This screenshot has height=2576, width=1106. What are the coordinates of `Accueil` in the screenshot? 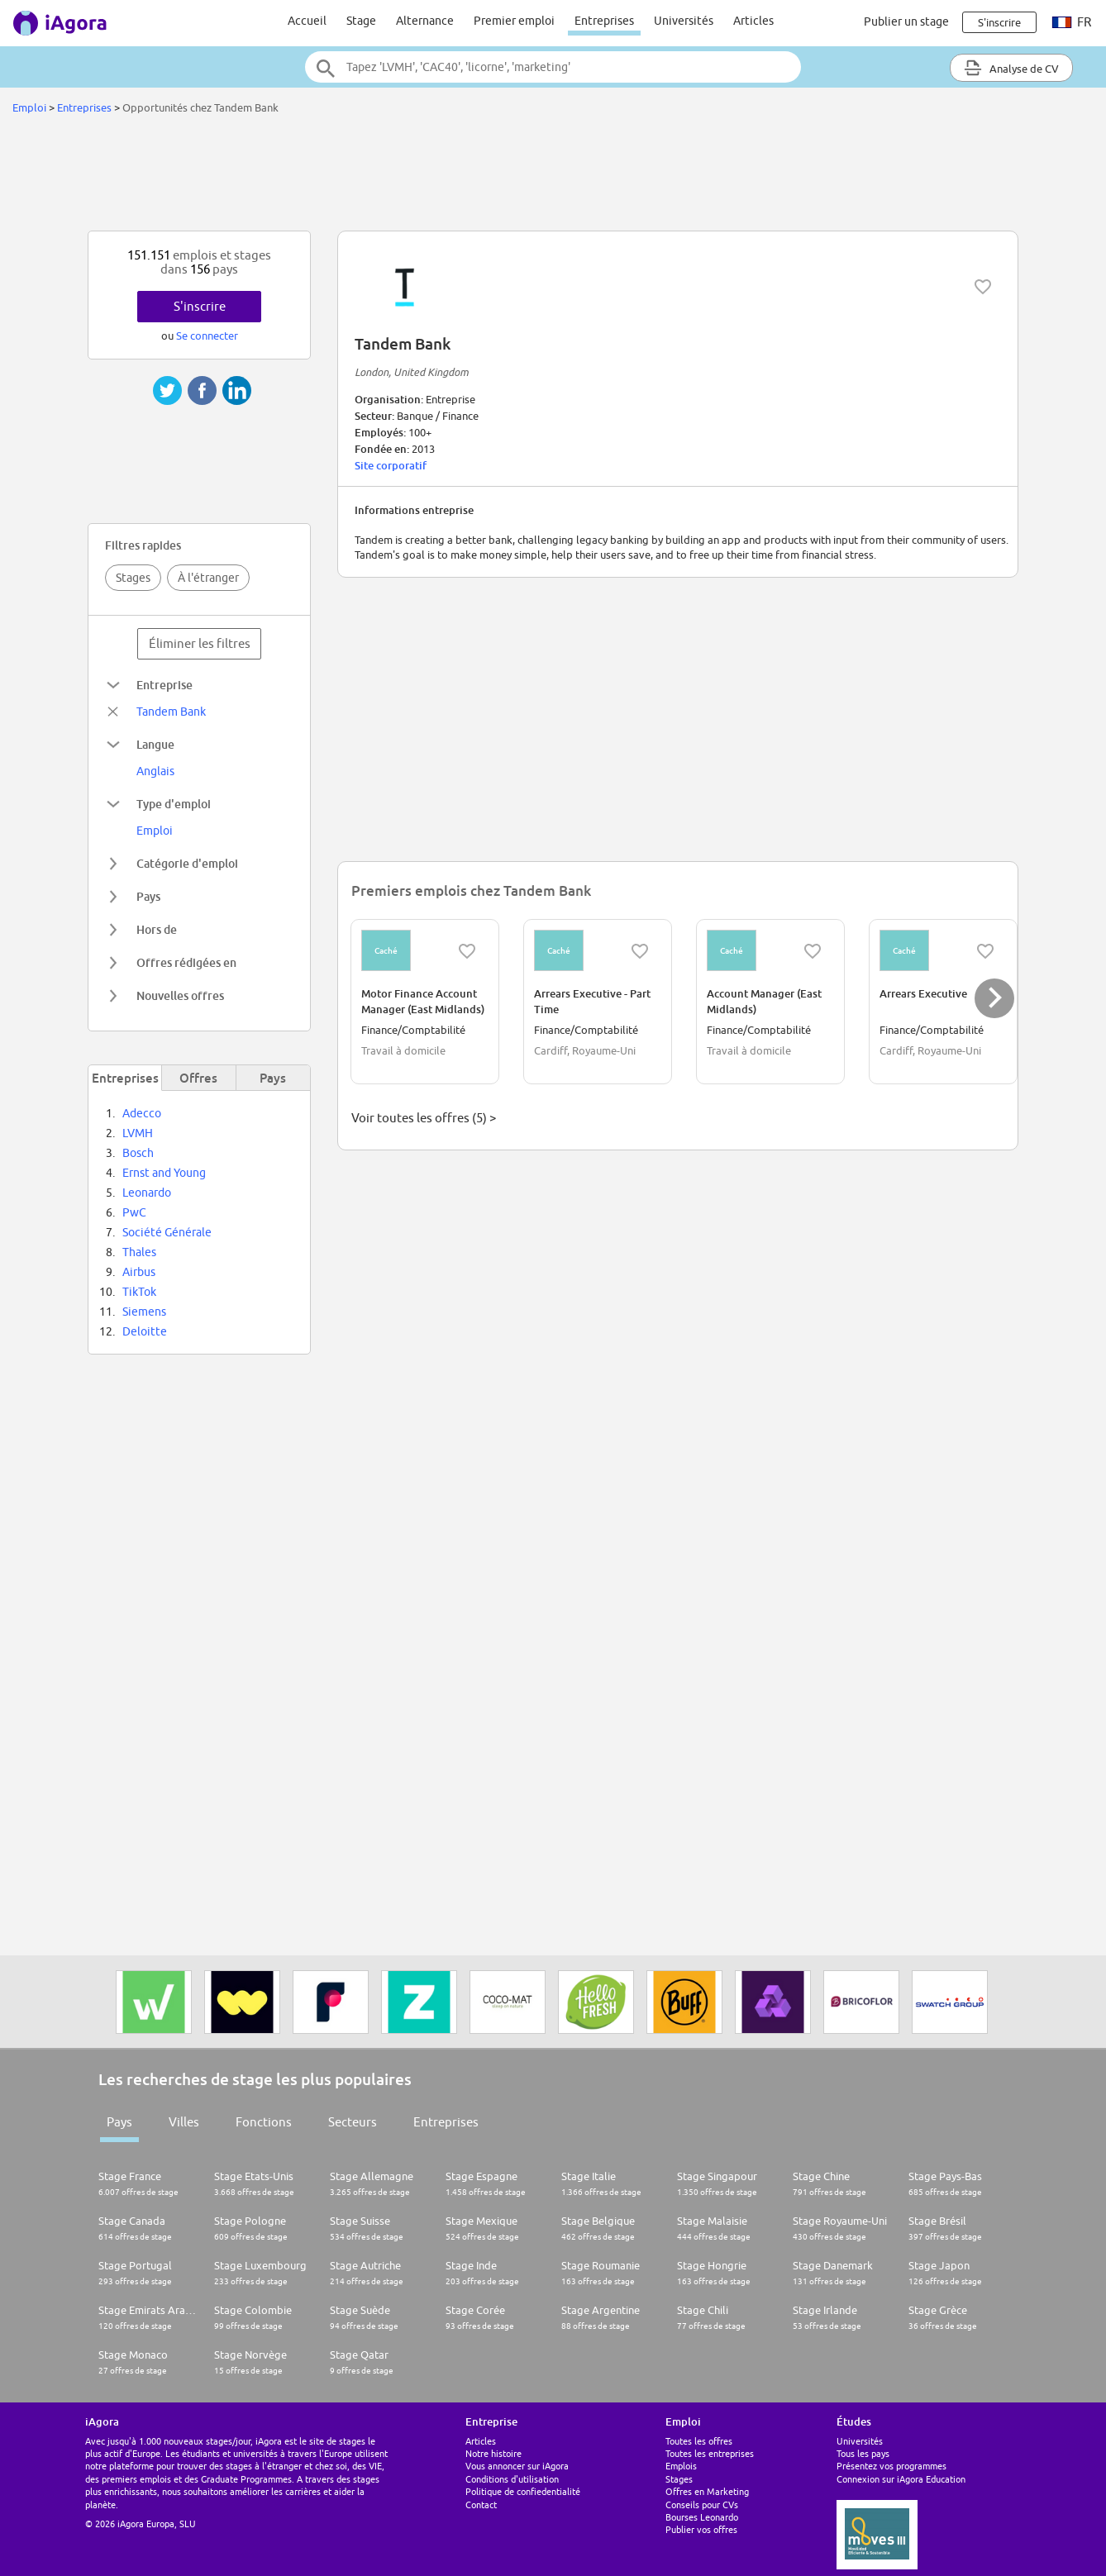 It's located at (307, 20).